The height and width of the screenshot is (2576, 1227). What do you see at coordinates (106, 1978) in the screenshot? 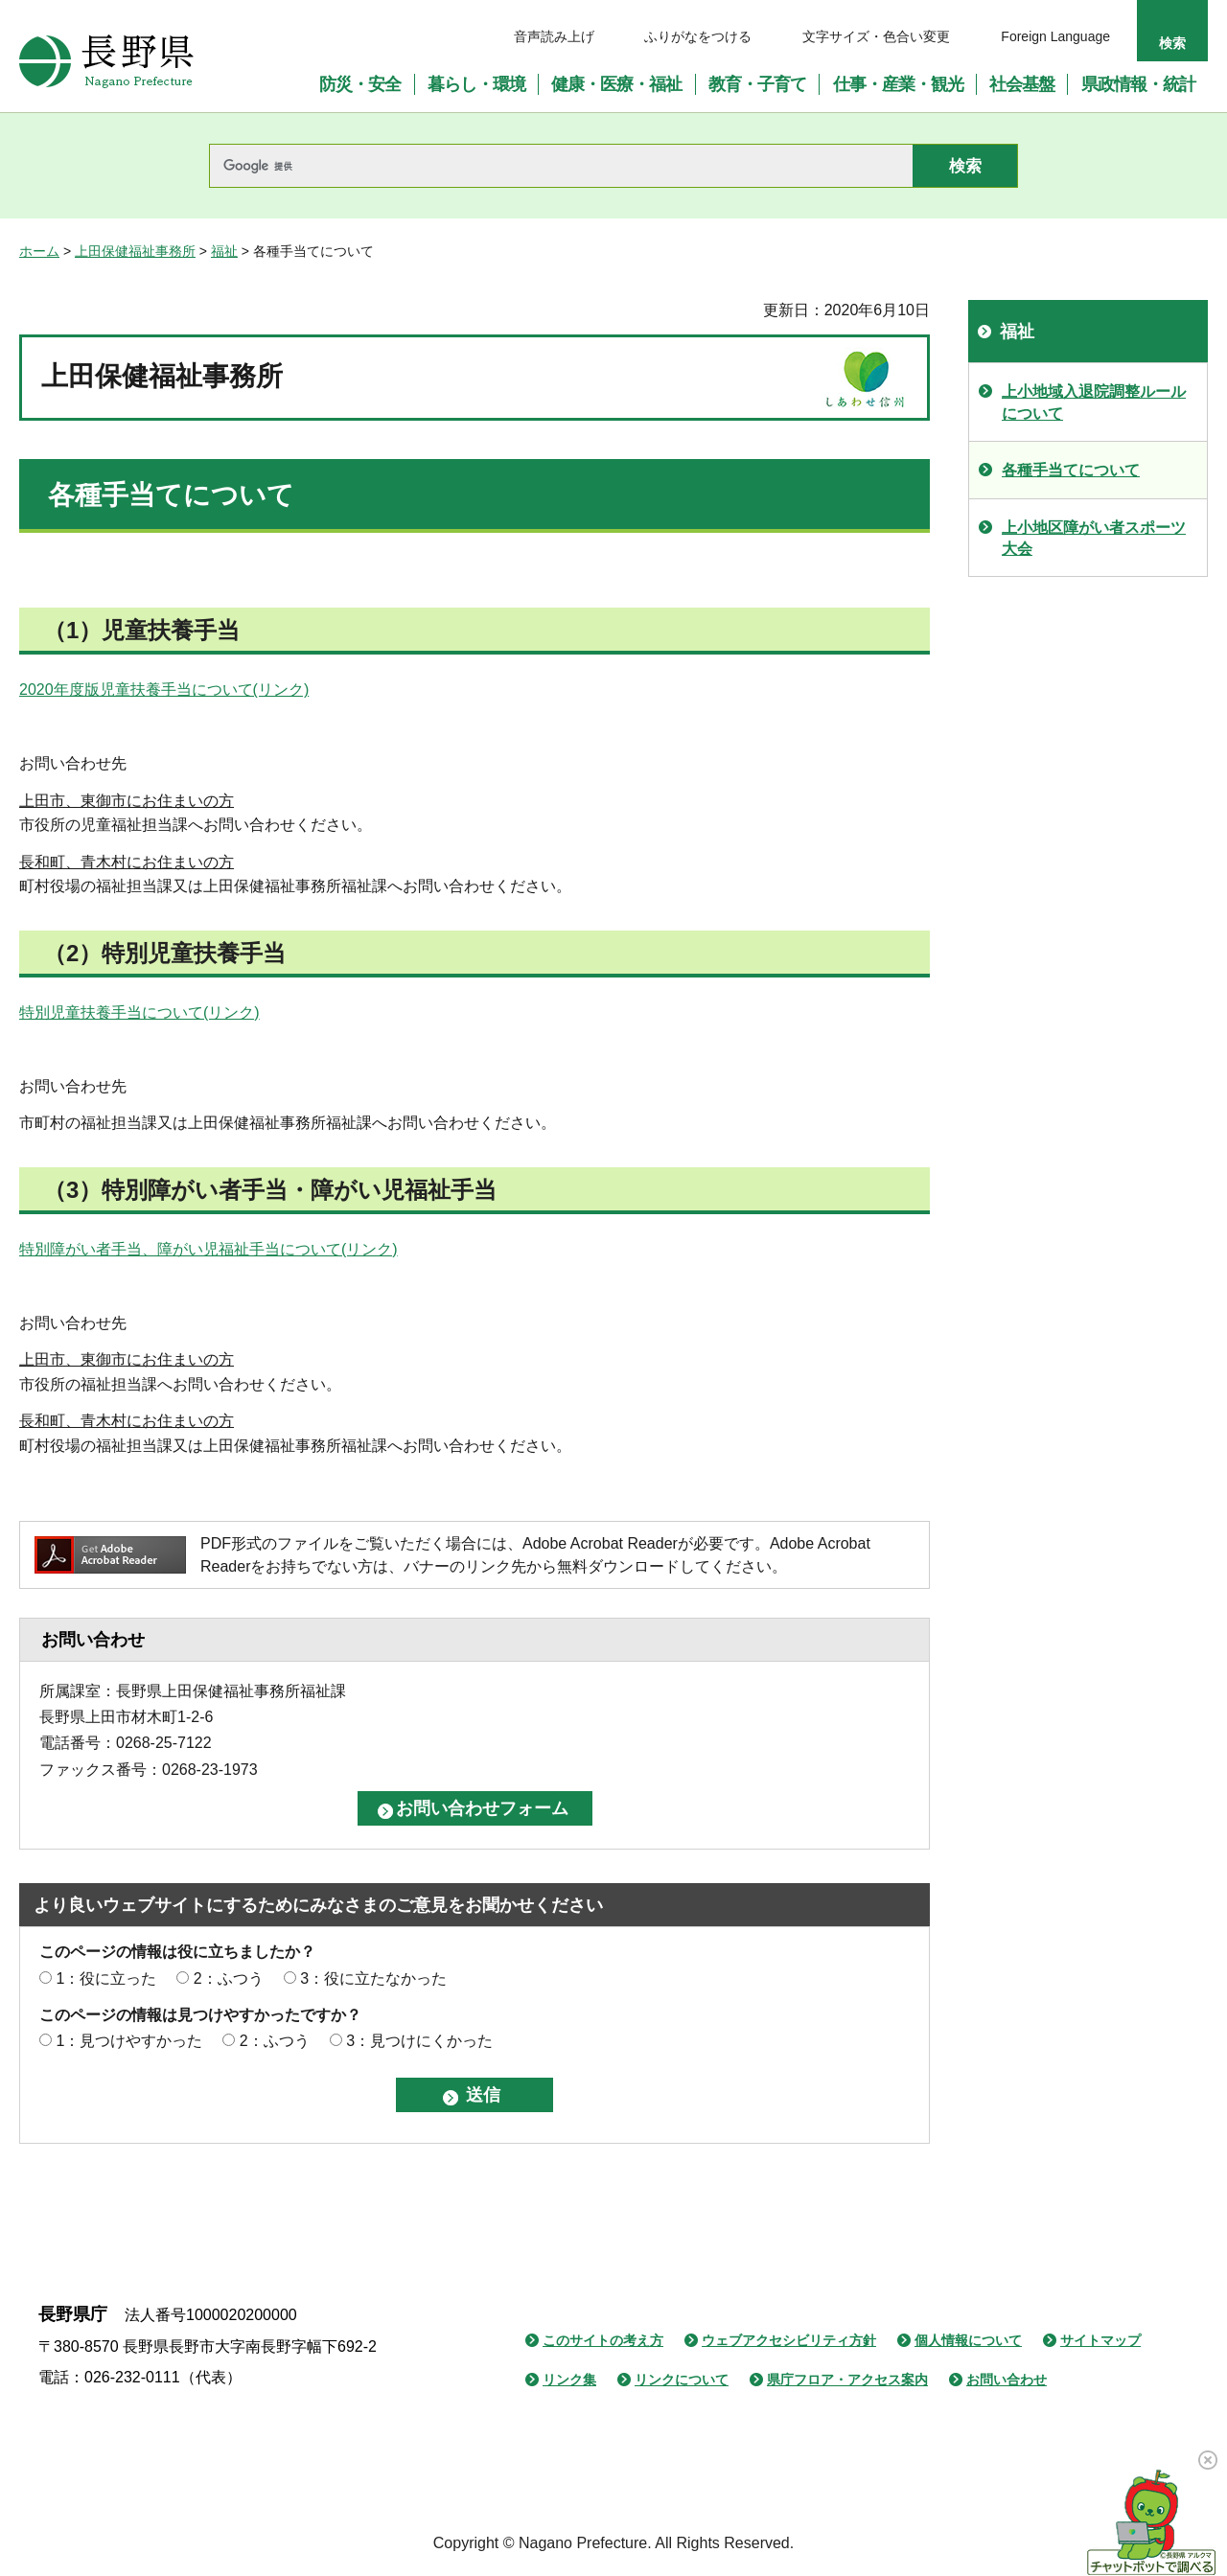
I see `1：役に立った` at bounding box center [106, 1978].